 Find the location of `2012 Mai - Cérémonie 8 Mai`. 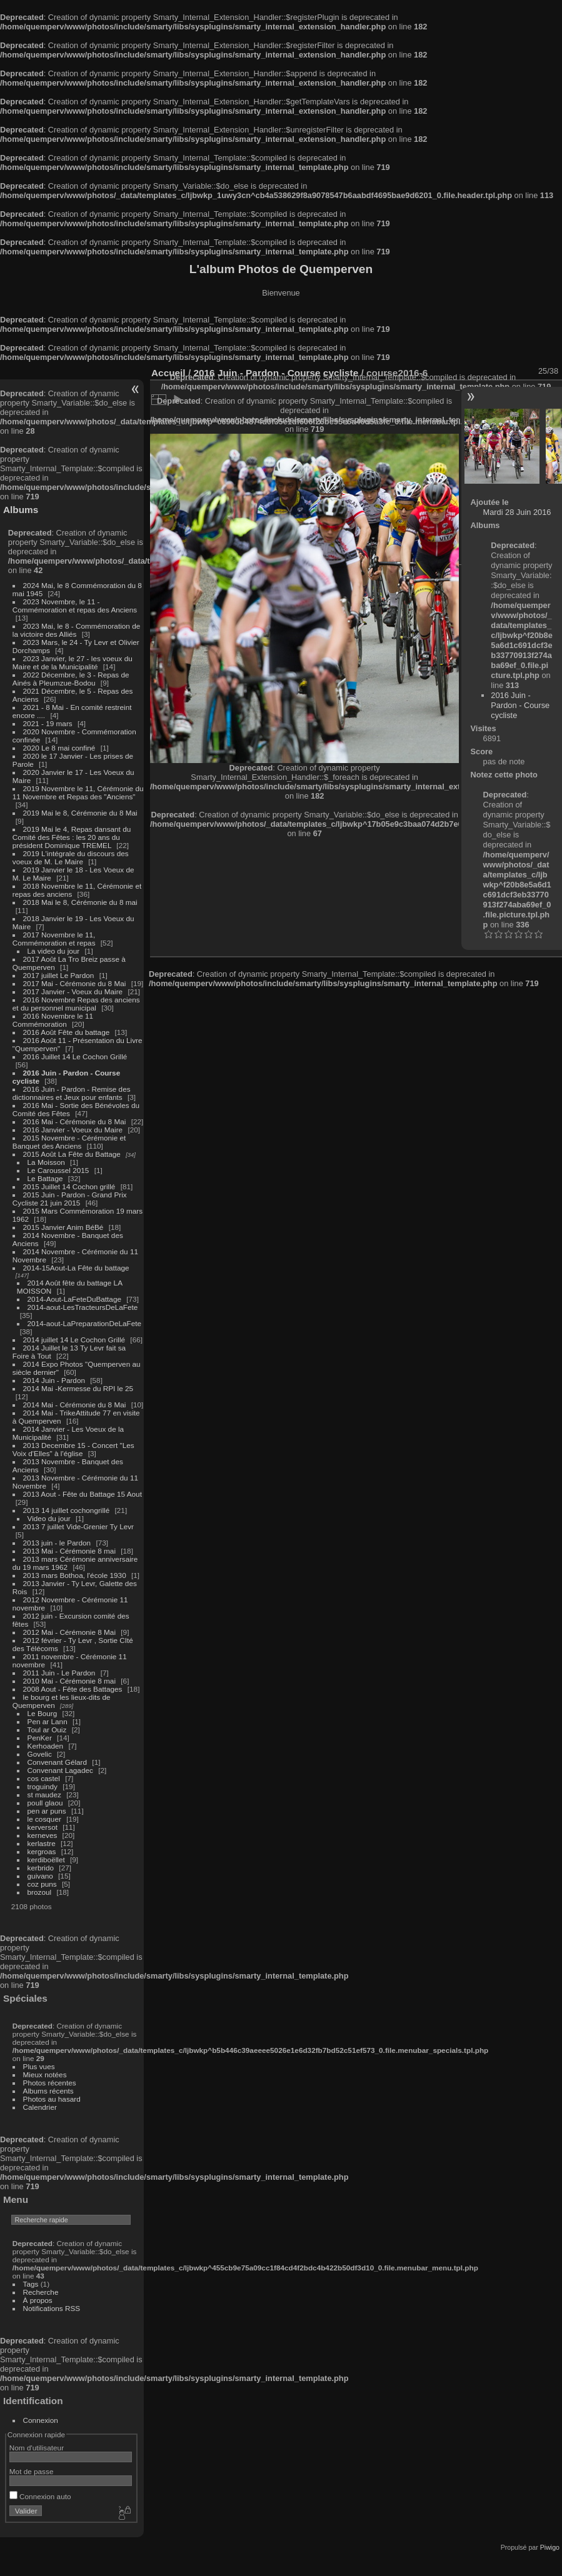

2012 Mai - Cérémonie 8 Mai is located at coordinates (69, 1632).